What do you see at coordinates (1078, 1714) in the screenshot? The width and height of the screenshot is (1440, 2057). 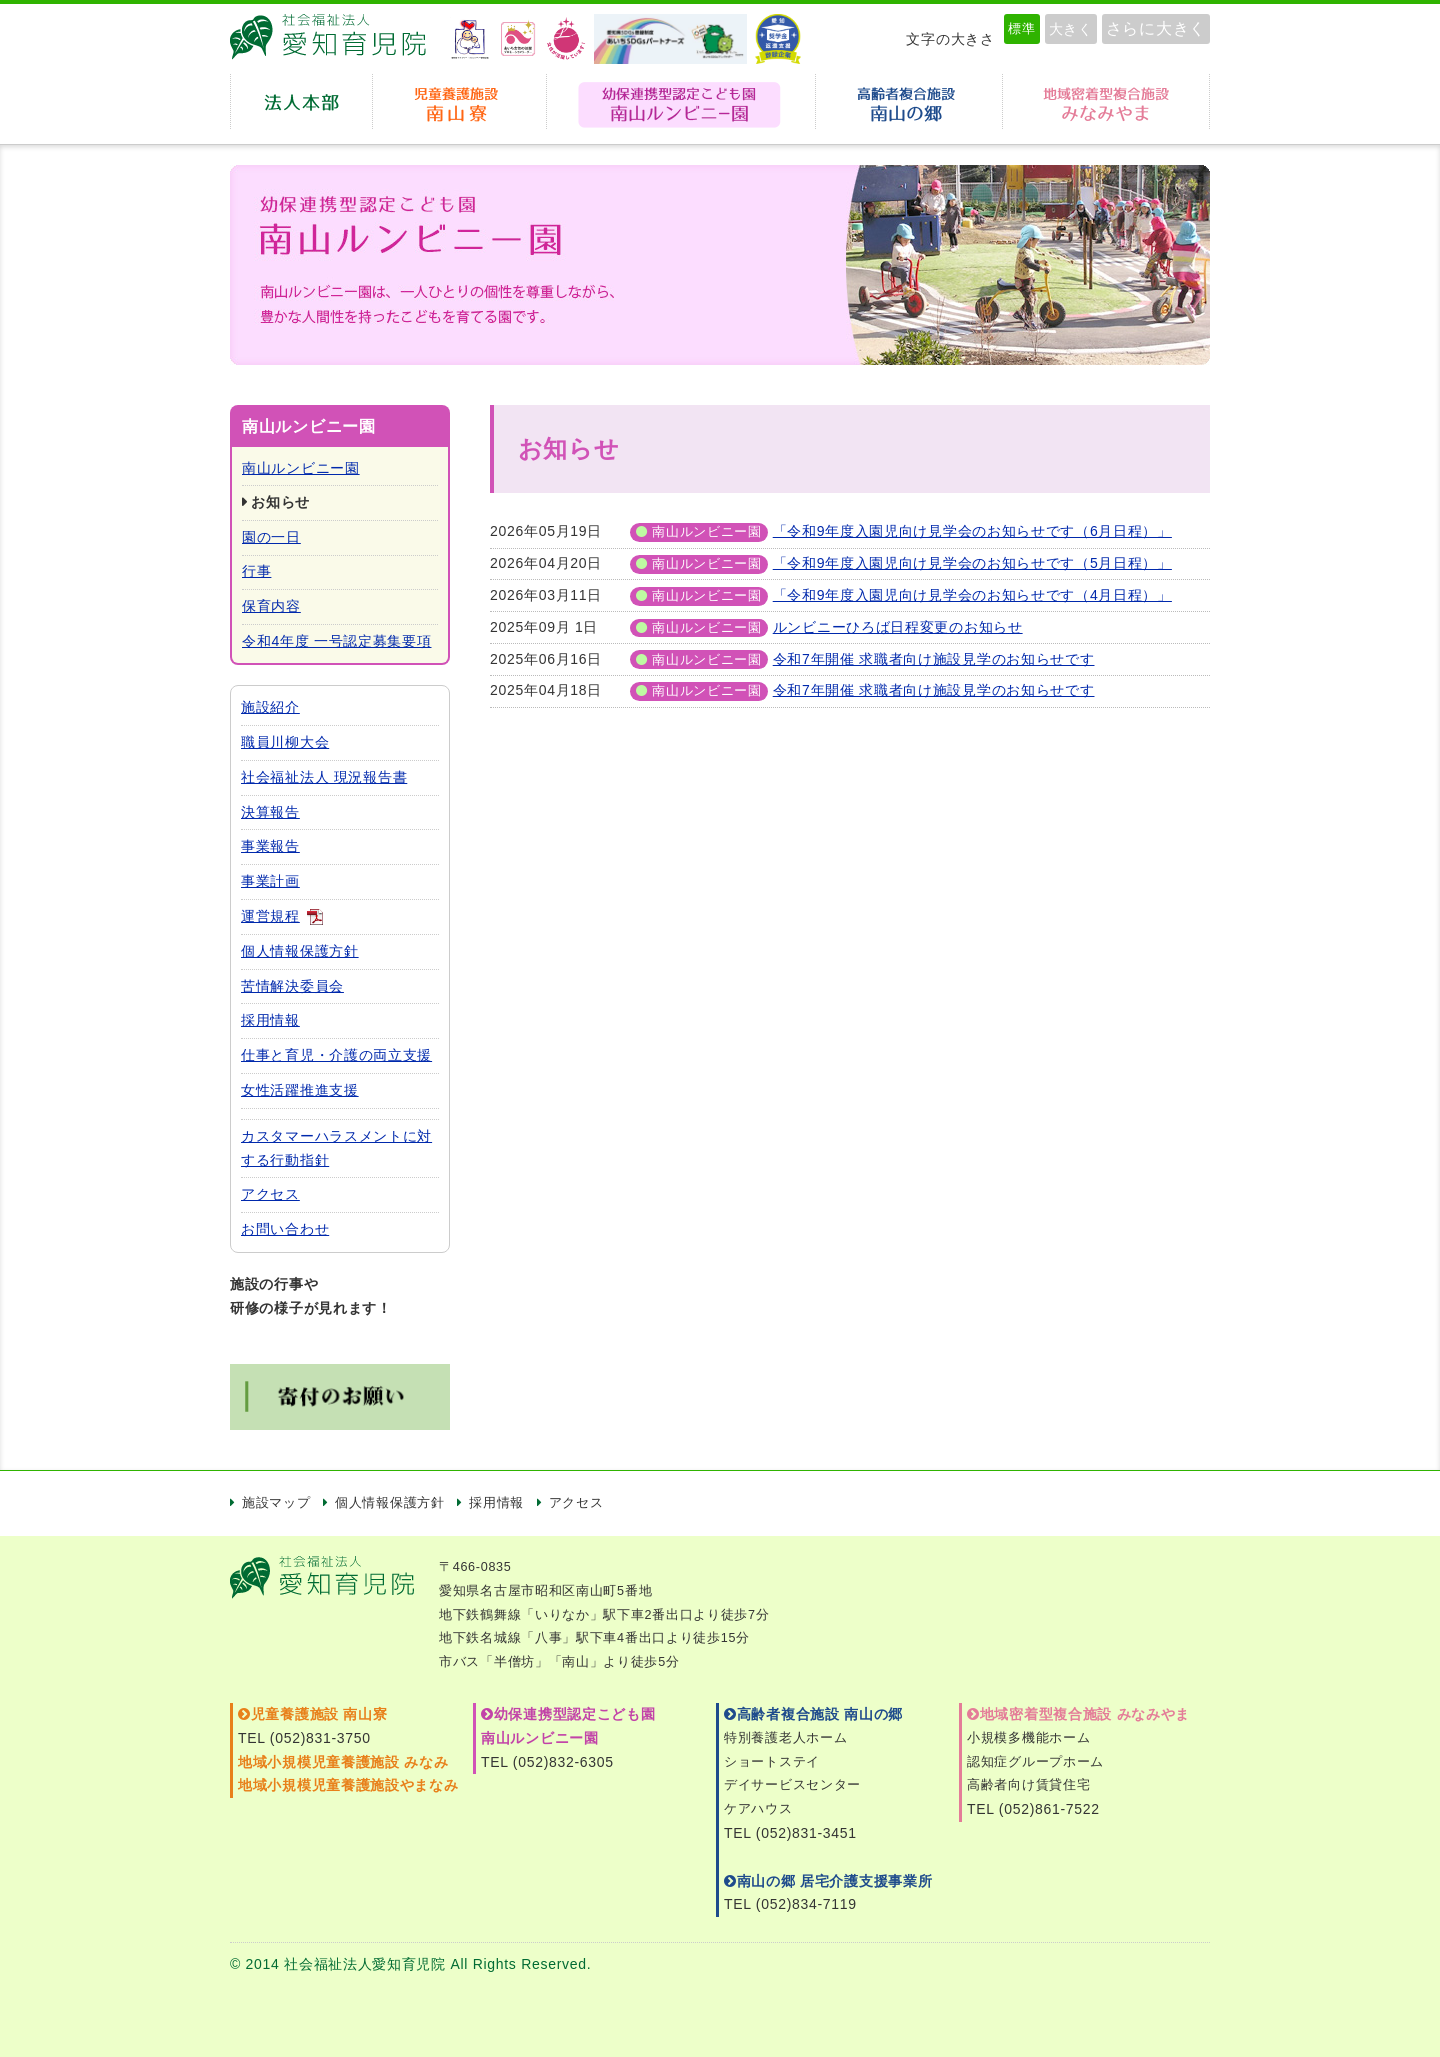 I see `地域密着型複合施設 みなみやま` at bounding box center [1078, 1714].